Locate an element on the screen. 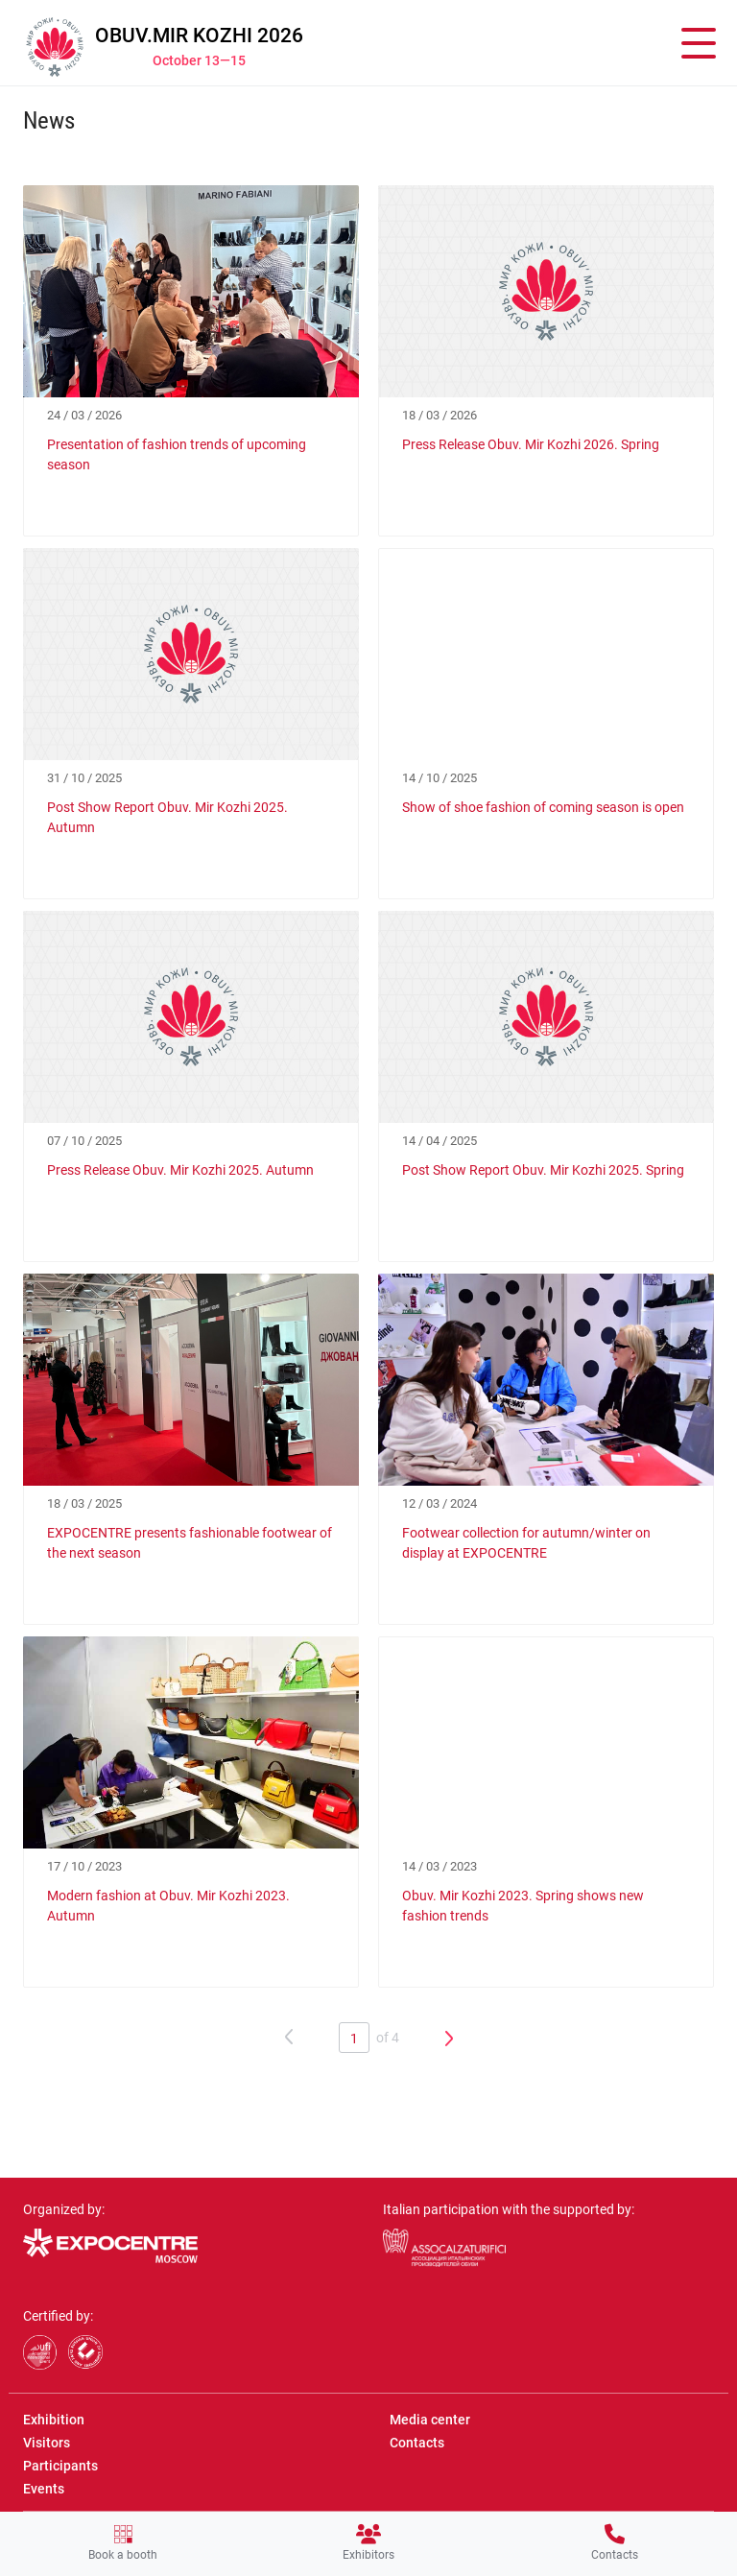 The width and height of the screenshot is (737, 2576). 12 / 03 / 2024 is located at coordinates (439, 1503).